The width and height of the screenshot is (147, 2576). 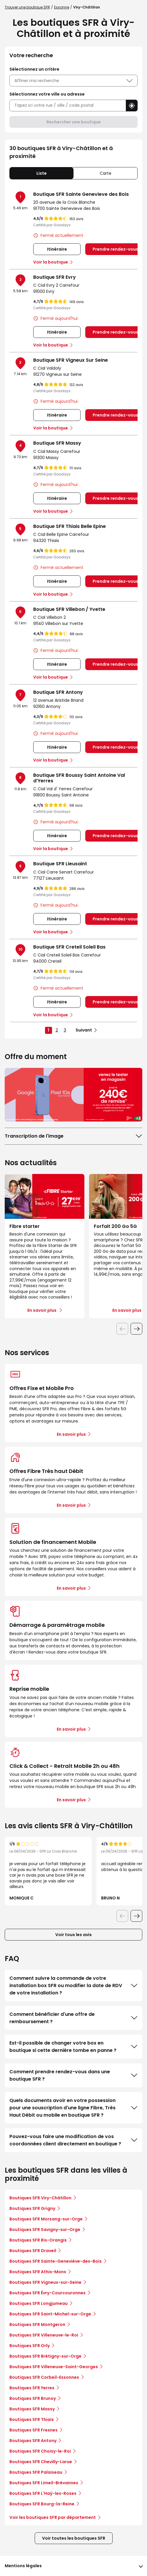 I want to click on Boutiques SFR Orly, so click(x=29, y=2346).